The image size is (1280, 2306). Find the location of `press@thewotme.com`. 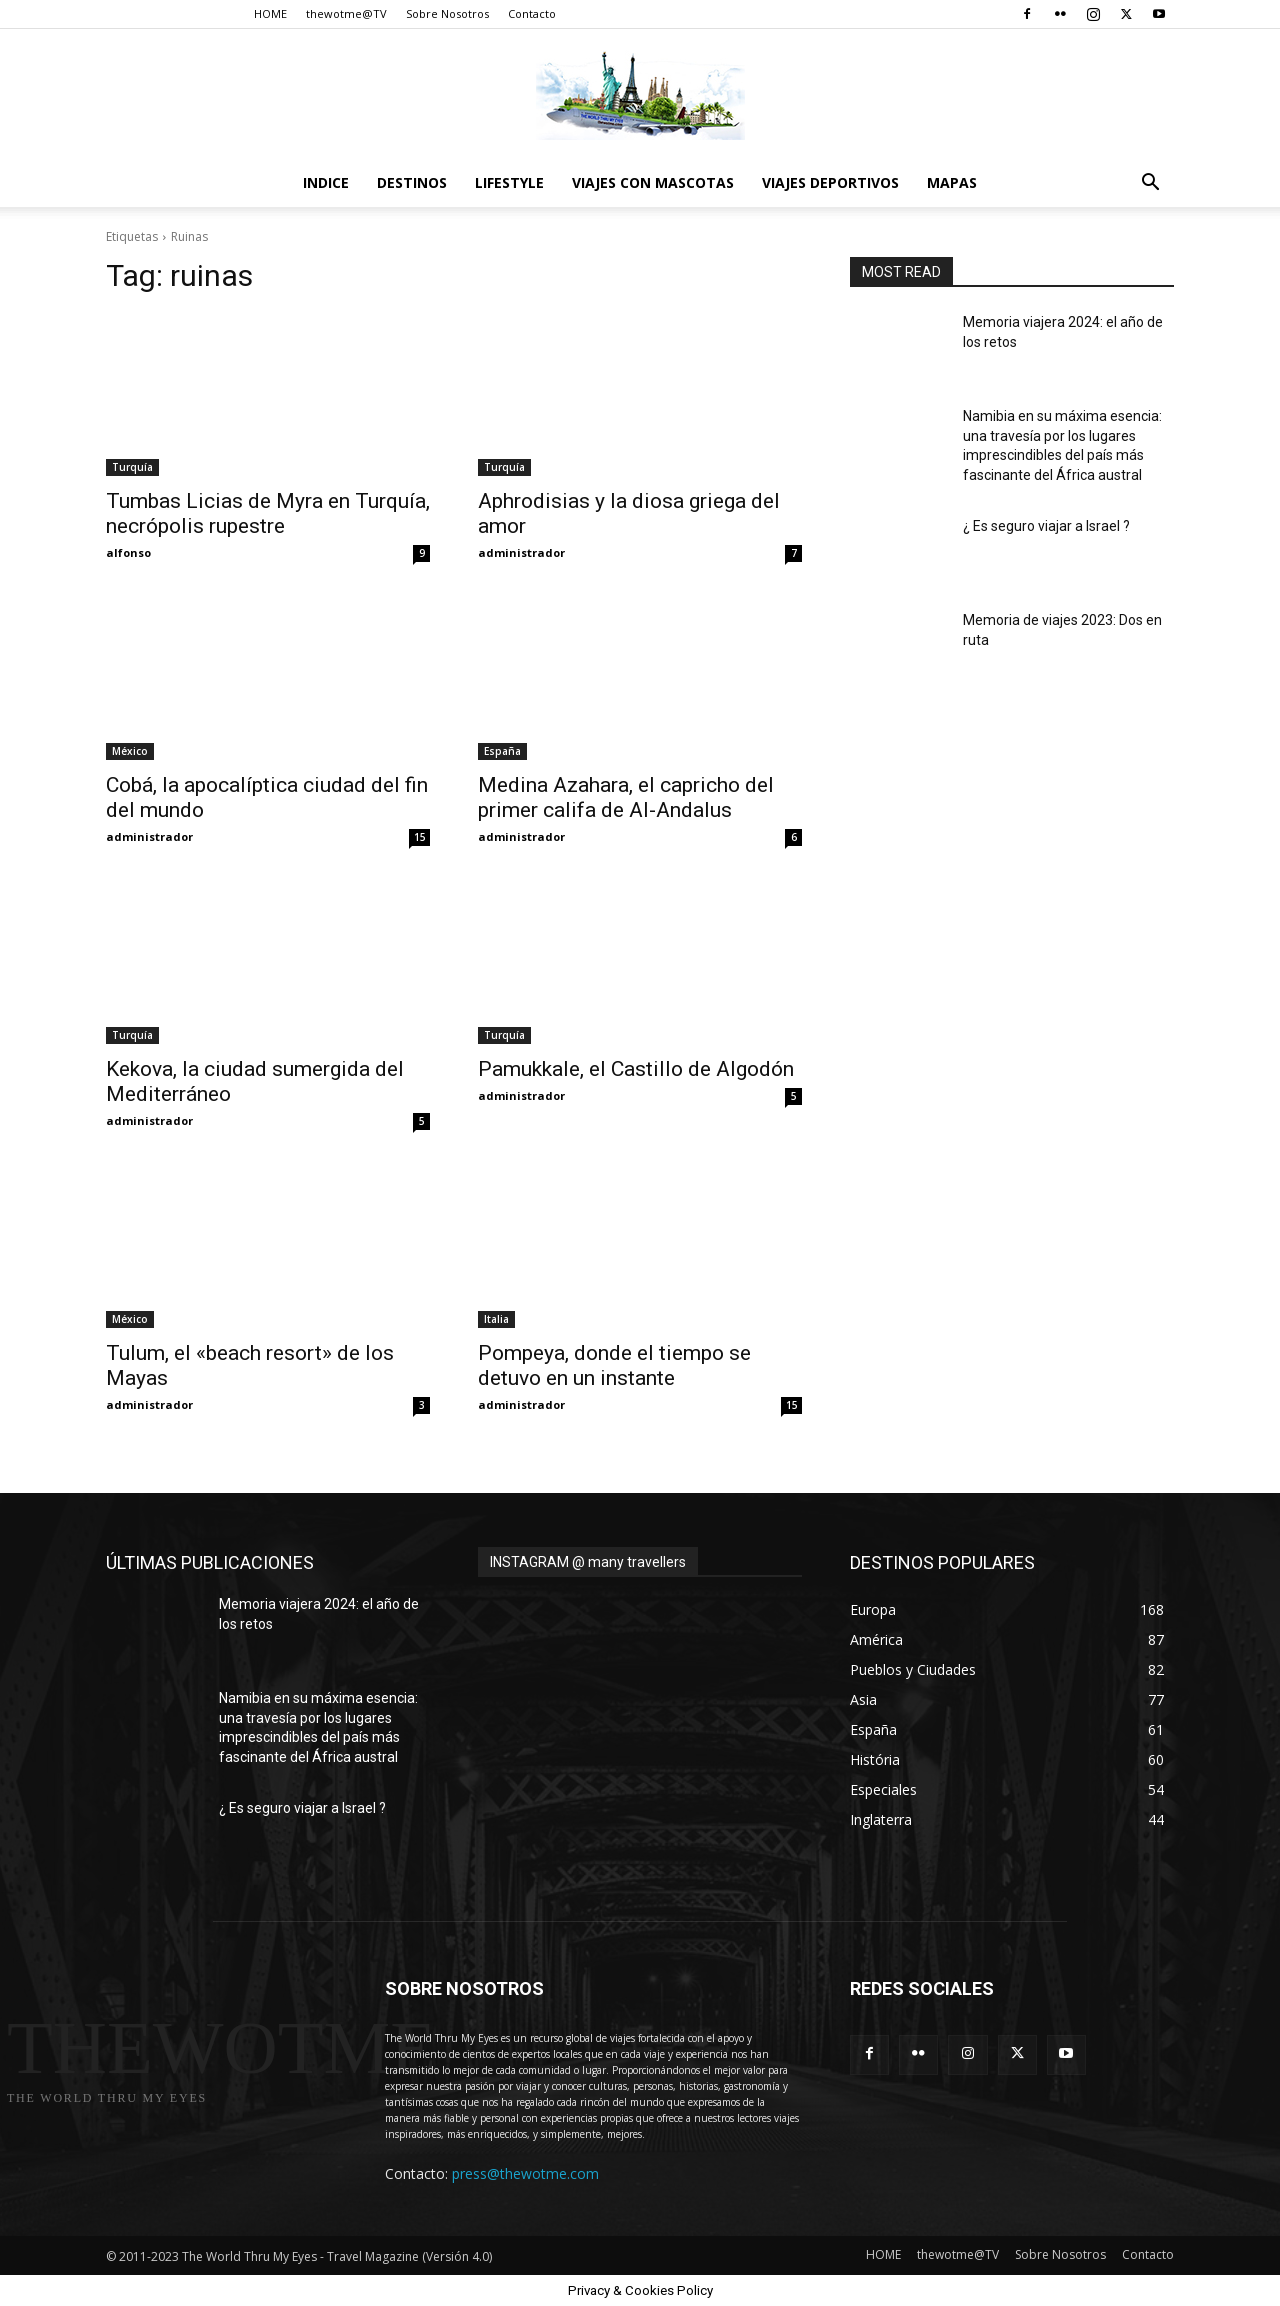

press@thewotme.com is located at coordinates (525, 2173).